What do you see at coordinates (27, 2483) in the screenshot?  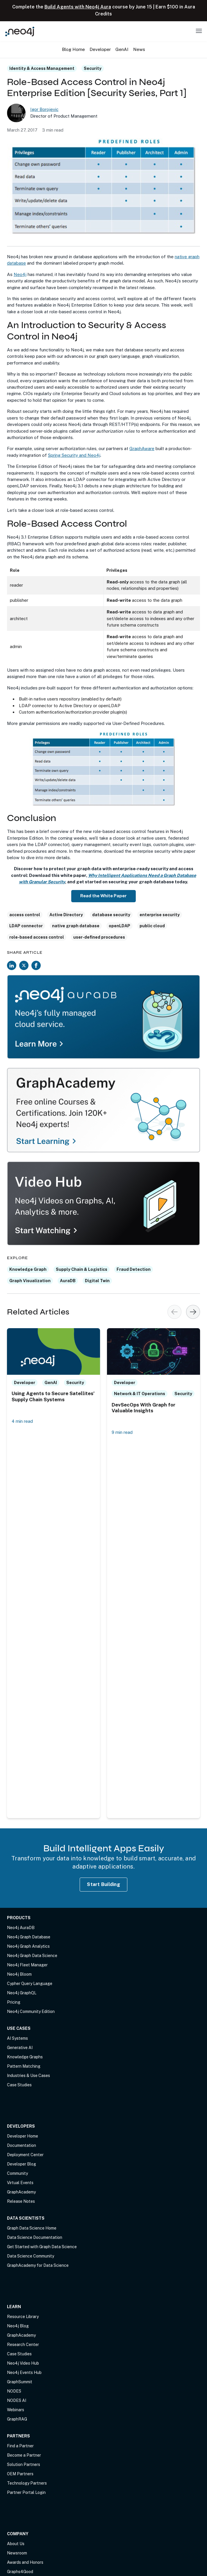 I see `Technology Partners` at bounding box center [27, 2483].